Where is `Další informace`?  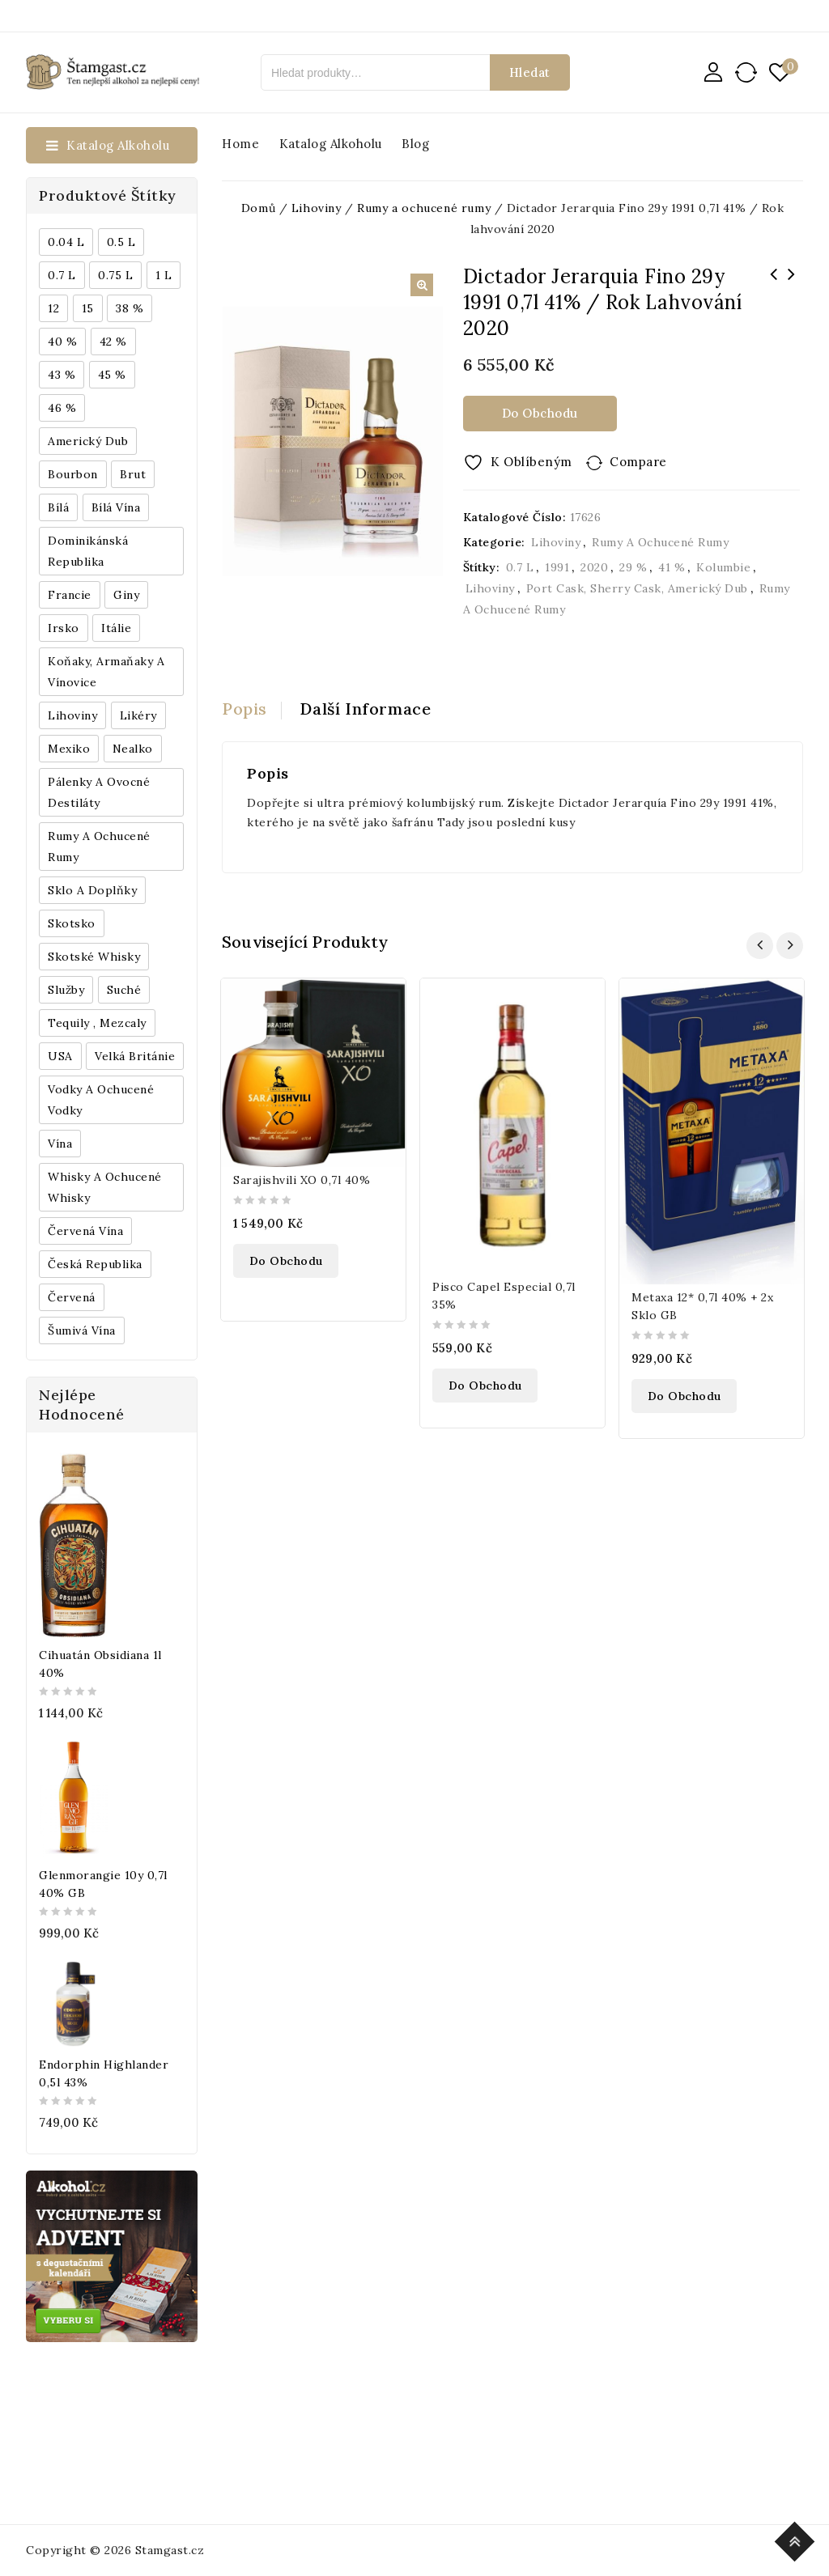
Další informace is located at coordinates (366, 708).